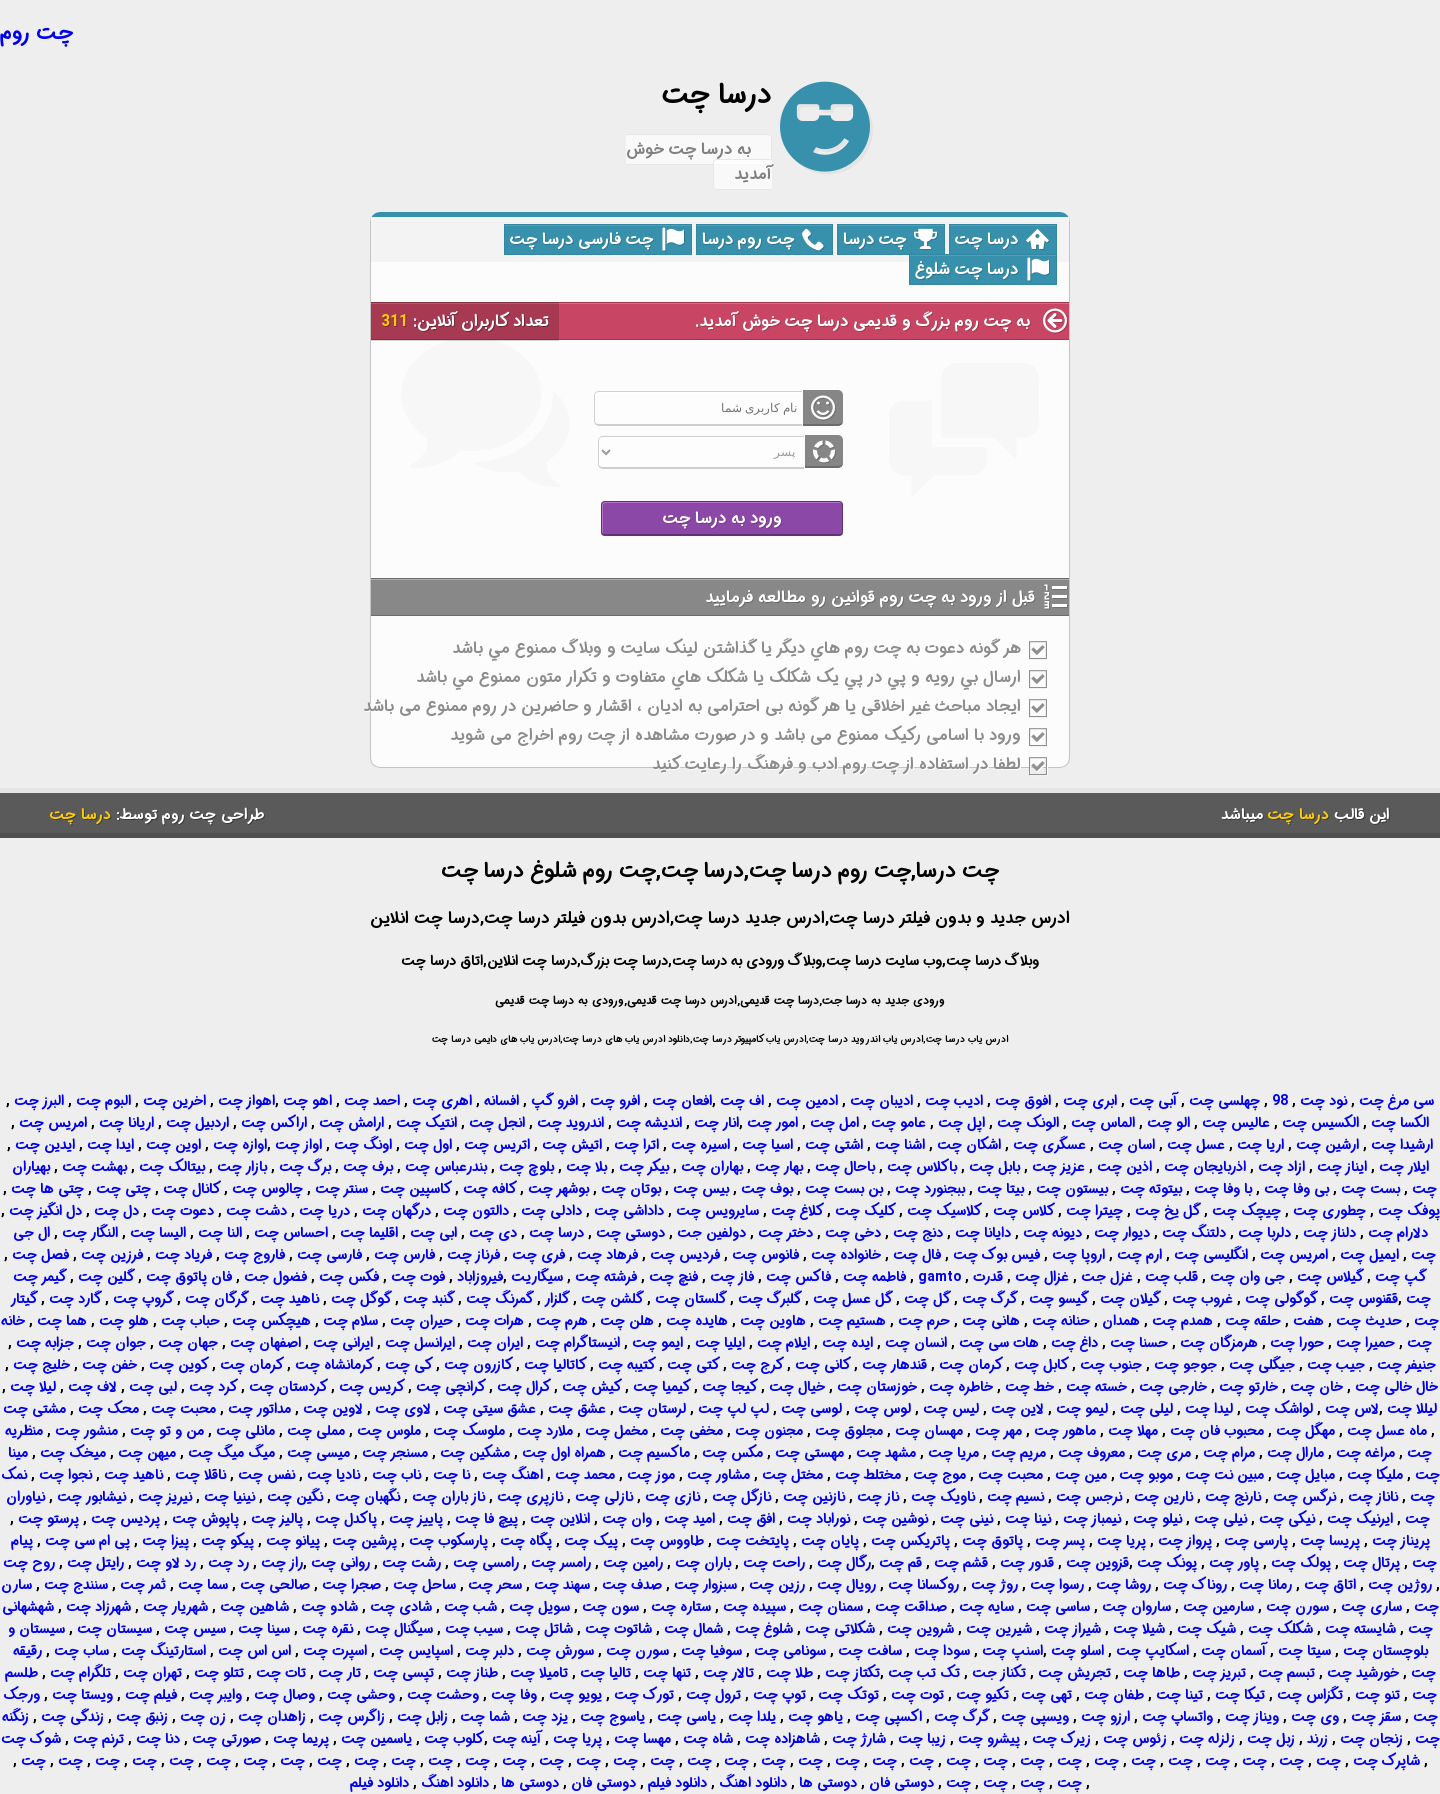 This screenshot has width=1440, height=1794. I want to click on سهند چت, so click(562, 1585).